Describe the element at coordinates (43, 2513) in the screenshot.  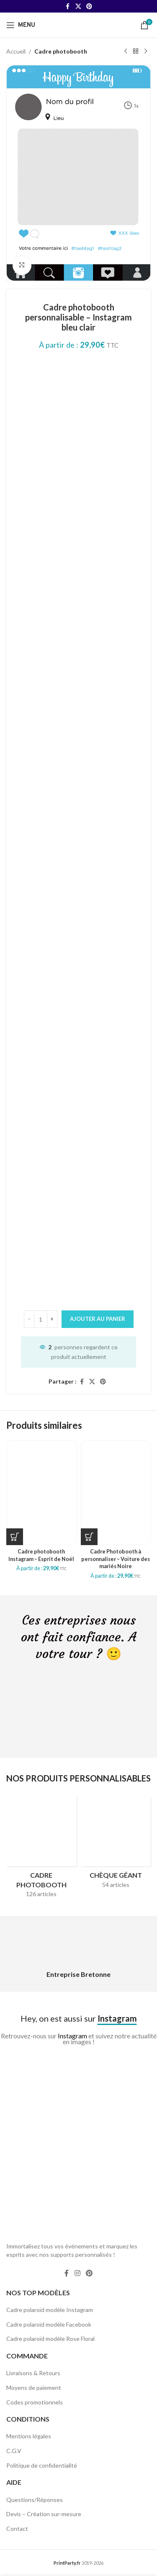
I see `Devis – Création sur-mesure` at that location.